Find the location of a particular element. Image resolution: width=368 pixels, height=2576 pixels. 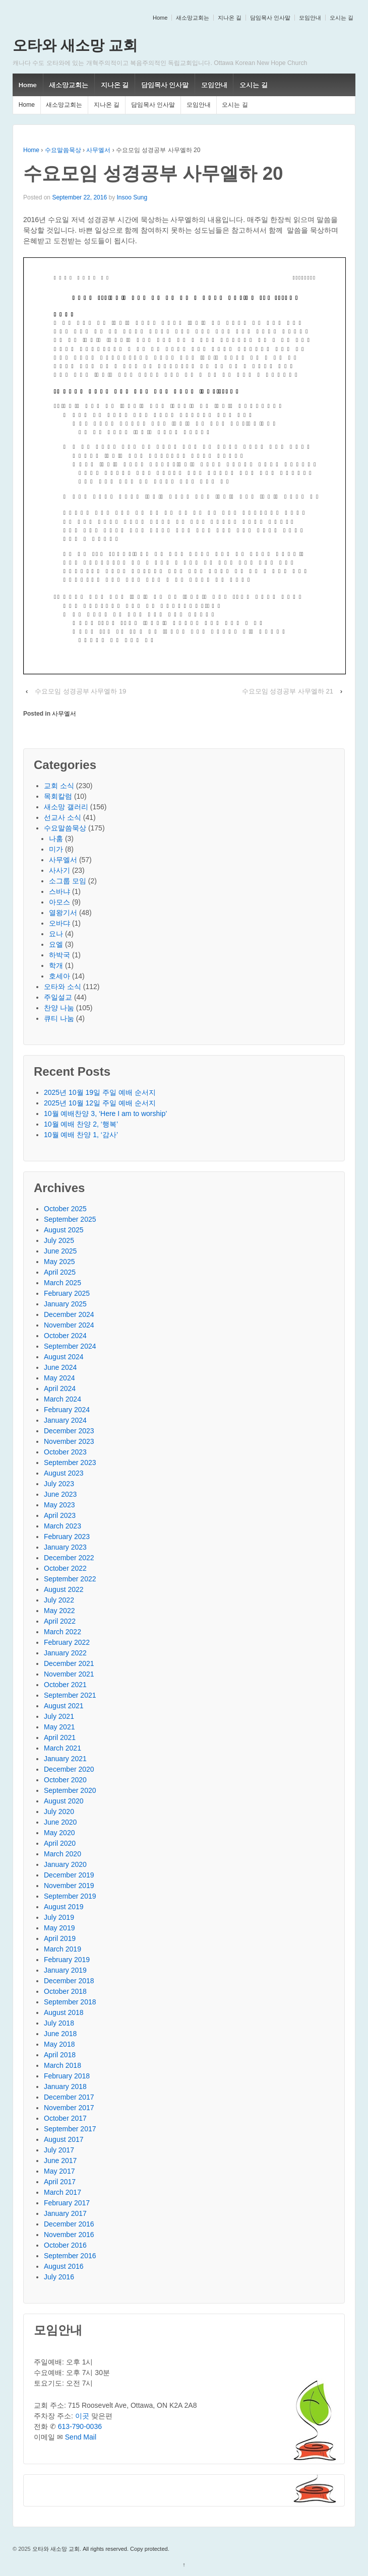

사사기 is located at coordinates (59, 870).